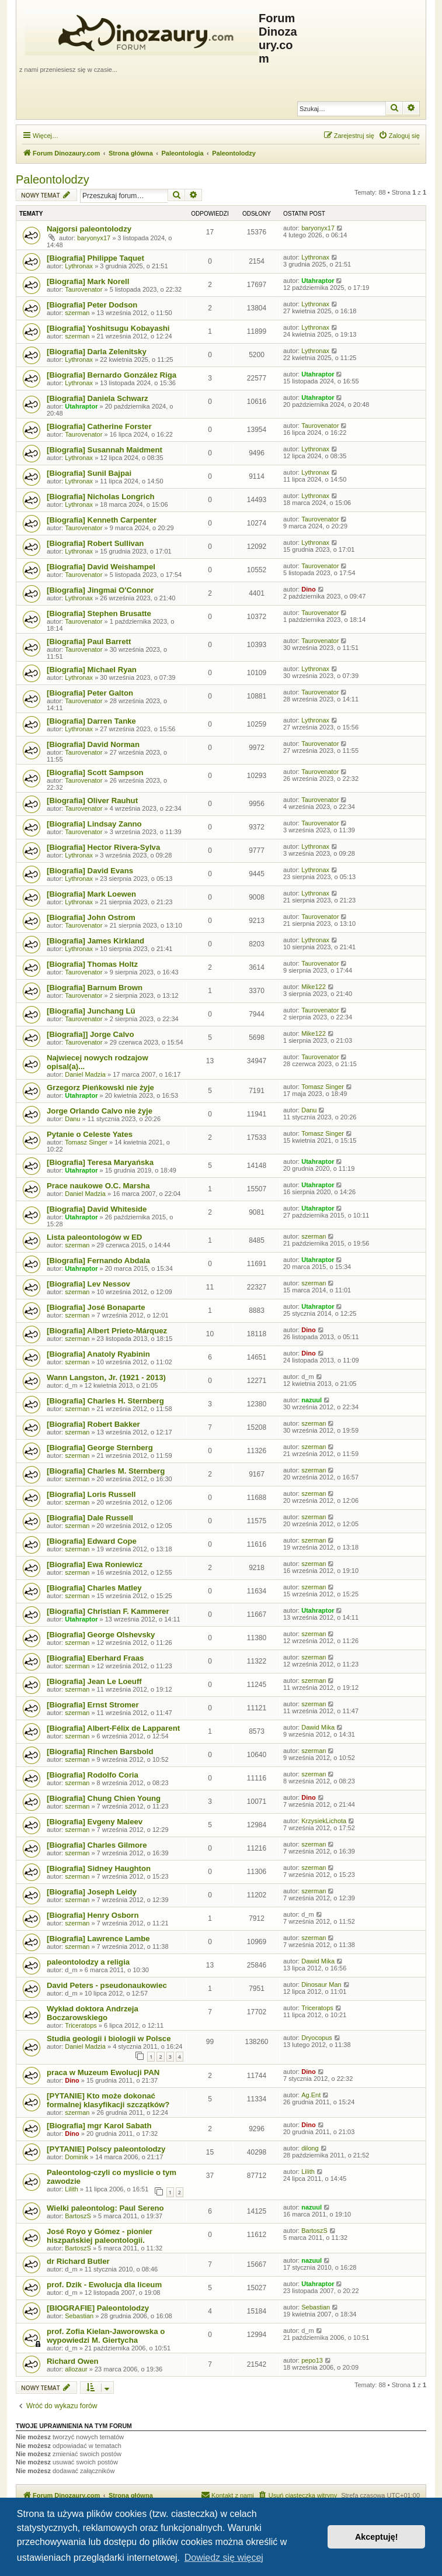 This screenshot has width=442, height=2576. I want to click on [BIOGRAFIE] Paleontolodzy, so click(98, 2308).